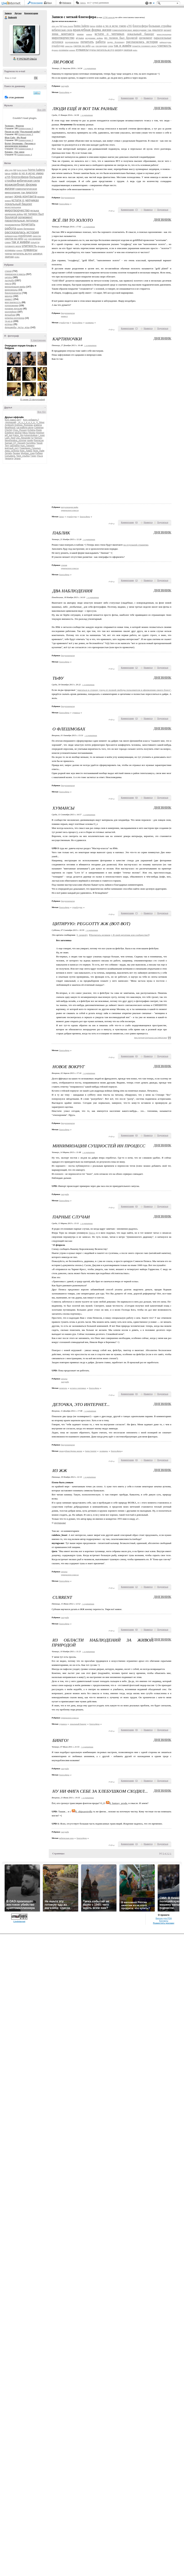 This screenshot has height=2576, width=184. I want to click on Blue Cafe - My Road, so click(15, 137).